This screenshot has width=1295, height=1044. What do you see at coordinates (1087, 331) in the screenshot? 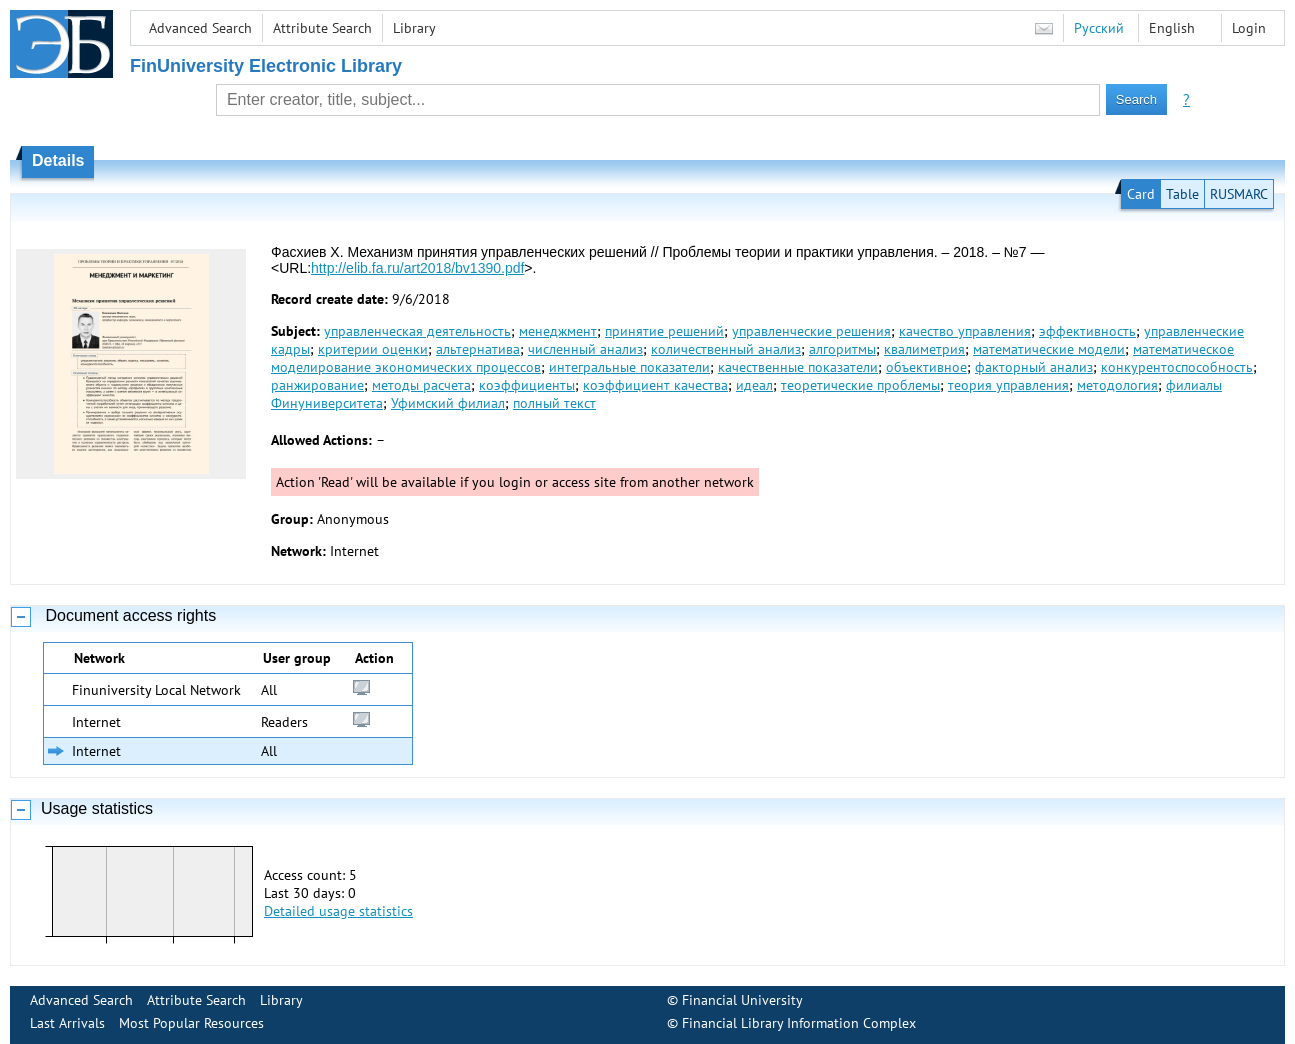
I see `эффективность` at bounding box center [1087, 331].